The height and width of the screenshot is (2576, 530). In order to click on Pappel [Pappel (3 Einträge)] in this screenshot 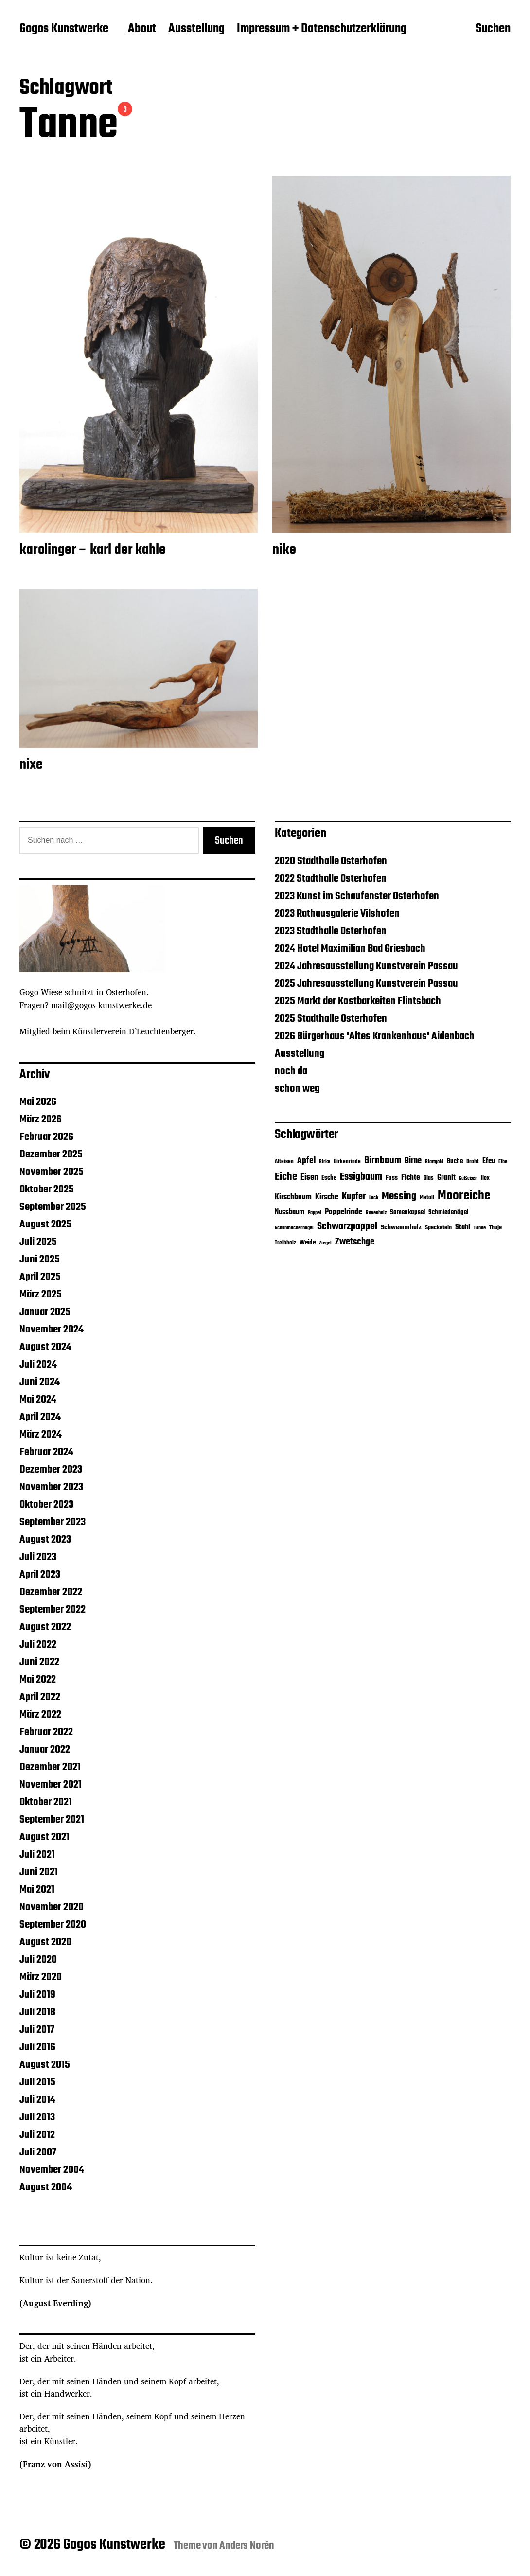, I will do `click(314, 1213)`.